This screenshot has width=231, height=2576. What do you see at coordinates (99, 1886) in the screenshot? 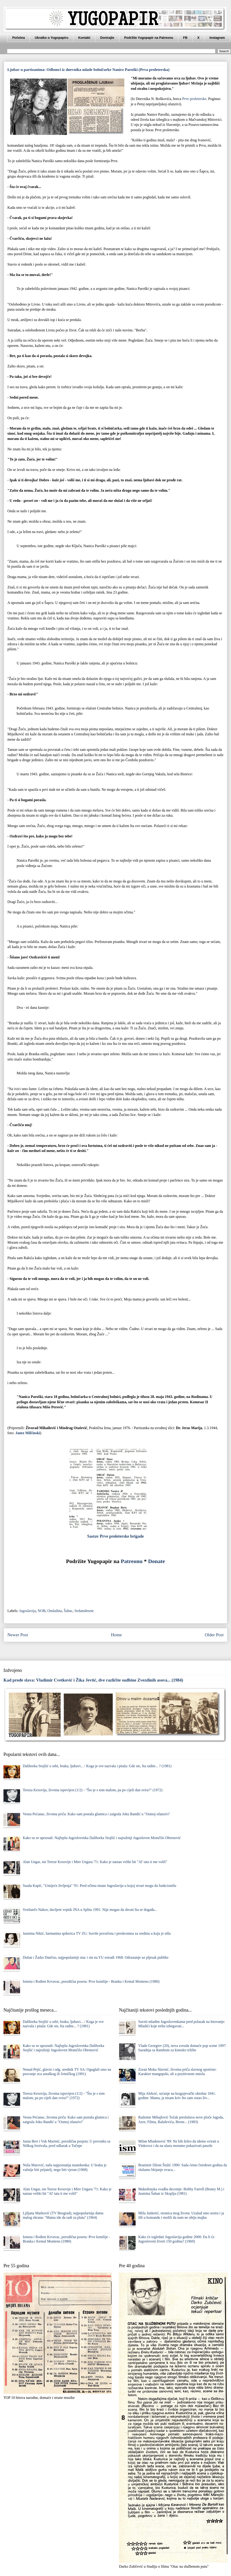
I see `Suada Kapić, "Umijeće življenja" '91: Pred očima imam Jugoslaviju u kojoj stvari mogu da funkcionišu` at bounding box center [99, 1886].